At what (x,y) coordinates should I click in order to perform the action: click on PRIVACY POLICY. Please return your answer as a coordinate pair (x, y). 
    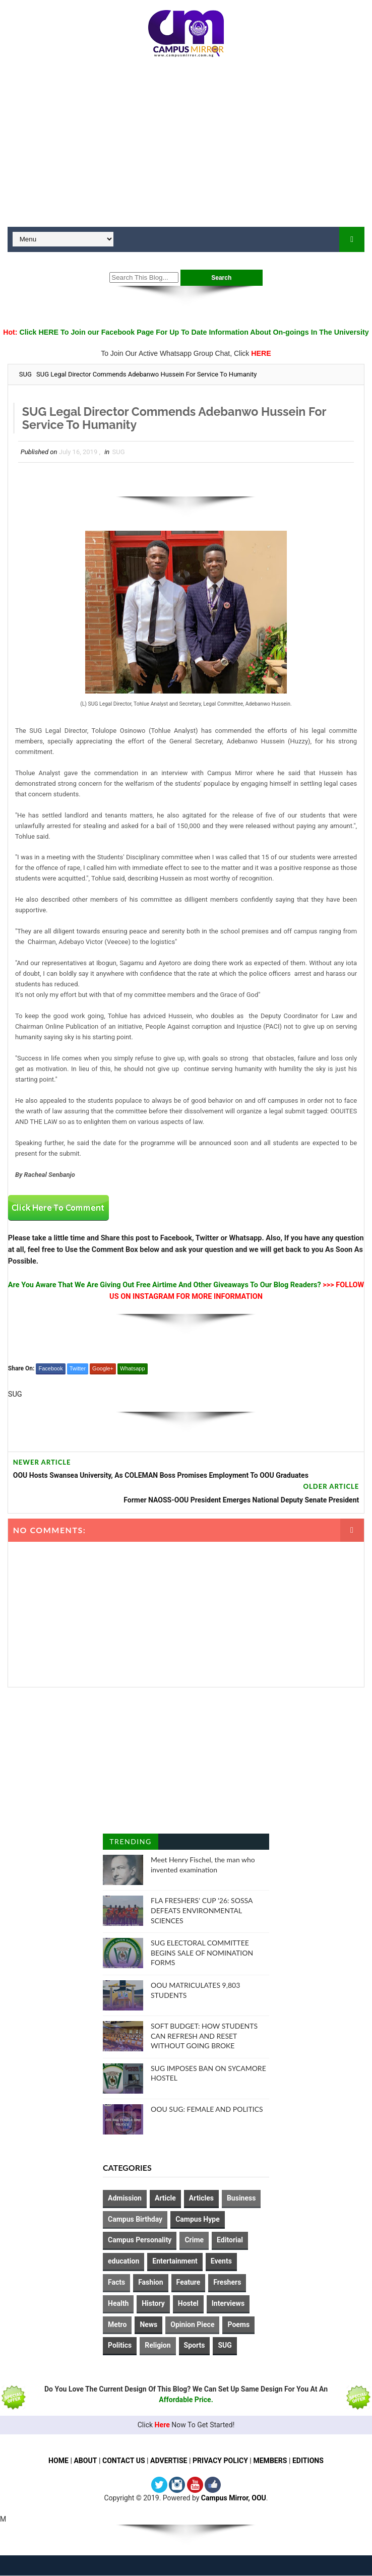
    Looking at the image, I should click on (220, 2461).